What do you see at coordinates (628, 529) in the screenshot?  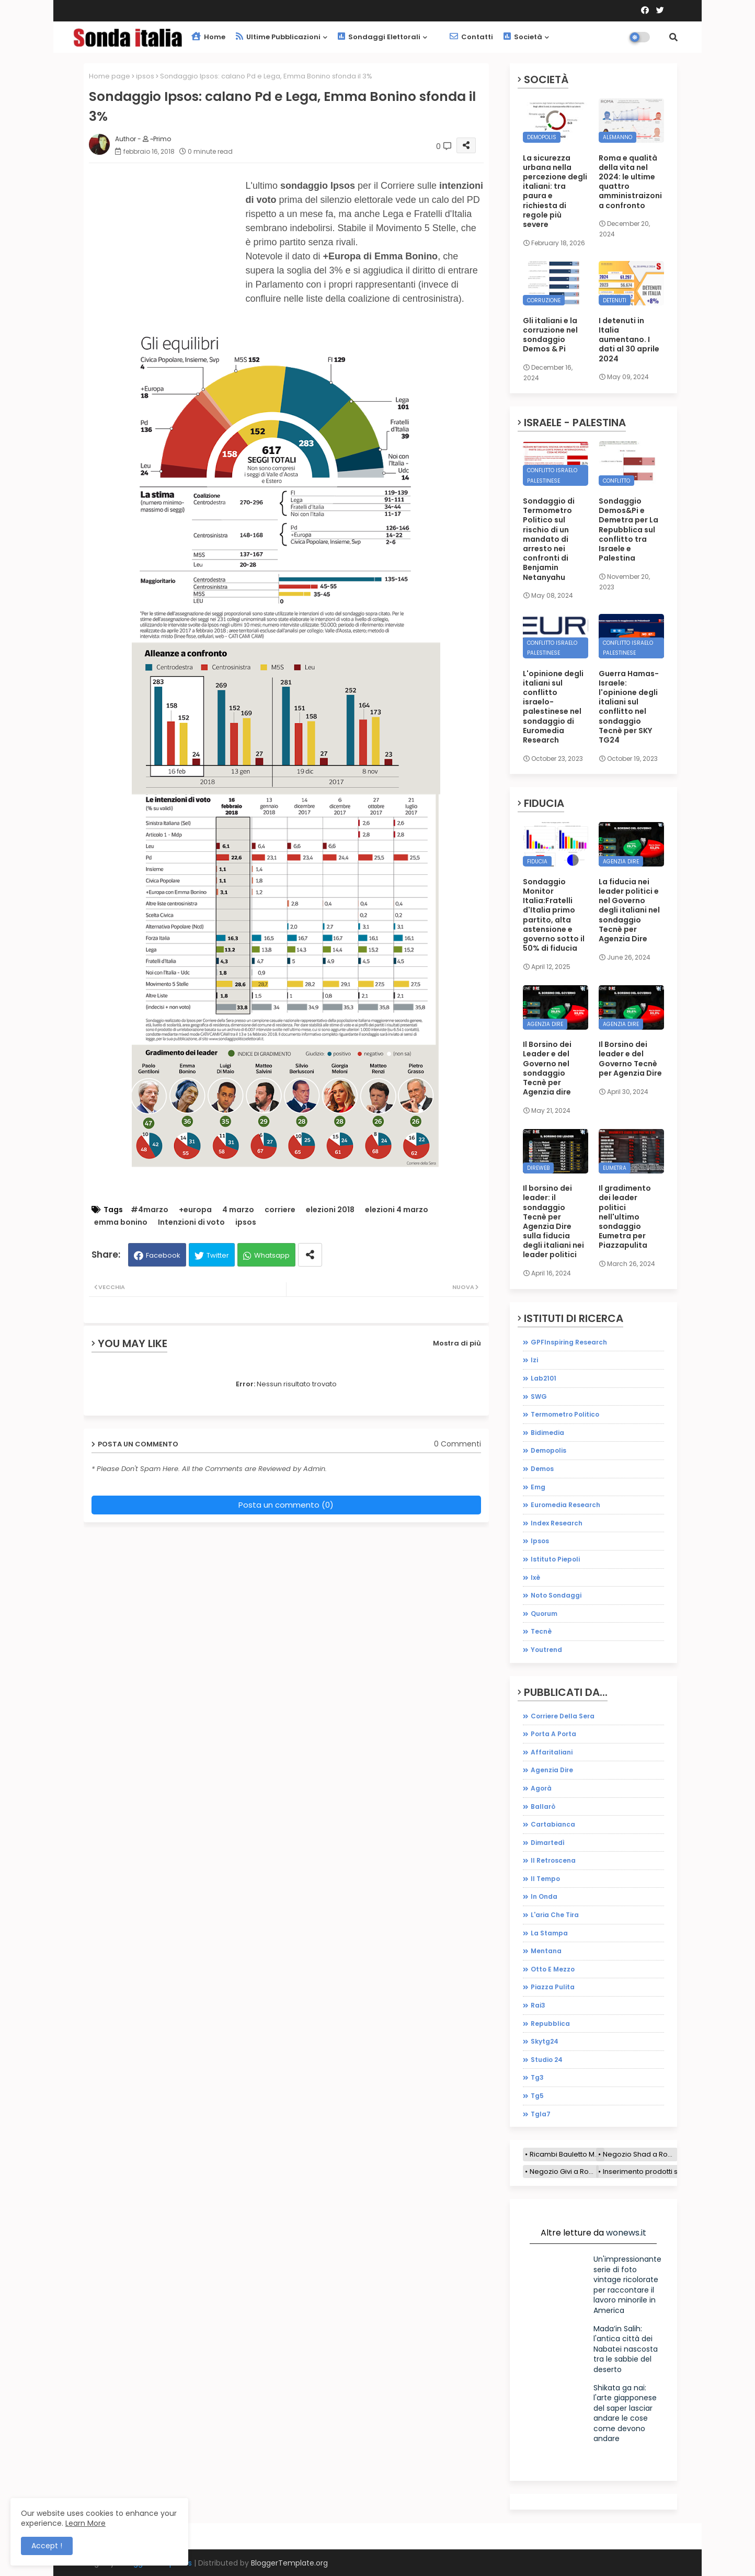 I see `Sondaggio Demos&Pi e Demetra per La Repubblica sul conflitto tra Israele e Palestina` at bounding box center [628, 529].